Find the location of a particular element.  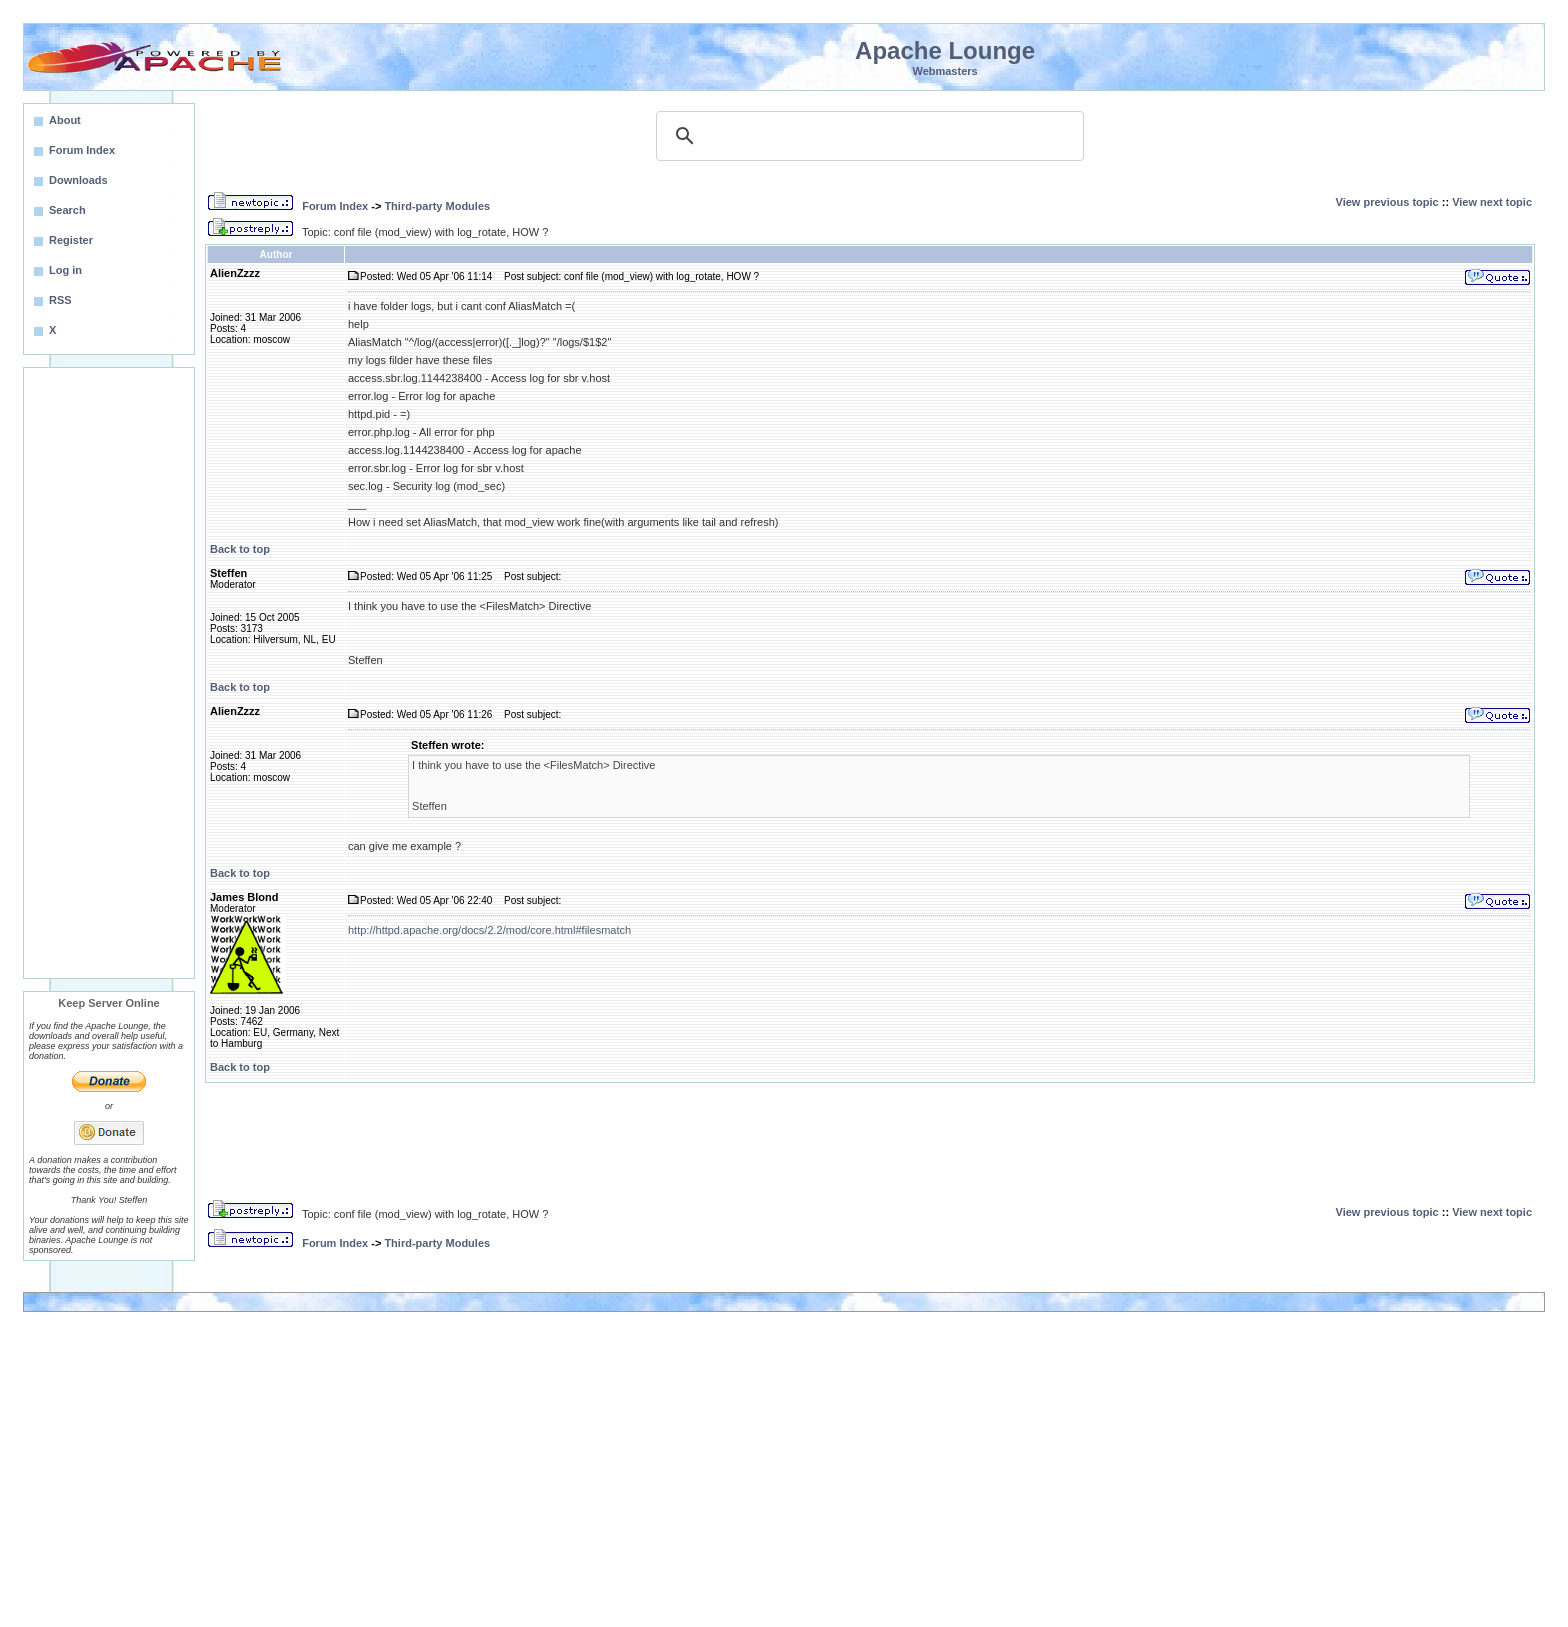

RSS is located at coordinates (60, 300).